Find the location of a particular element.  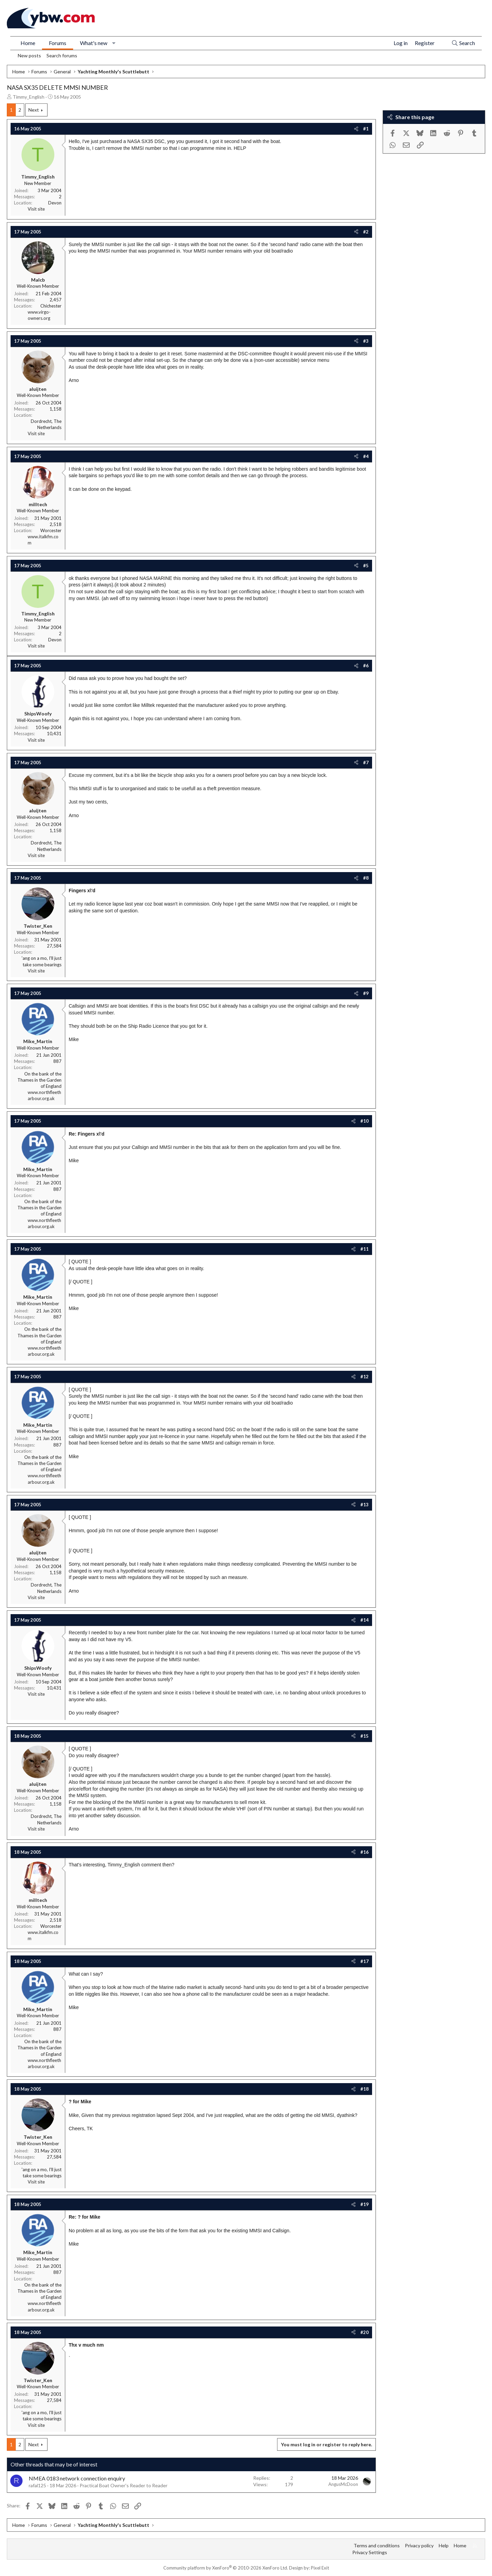

#17 is located at coordinates (364, 1961).